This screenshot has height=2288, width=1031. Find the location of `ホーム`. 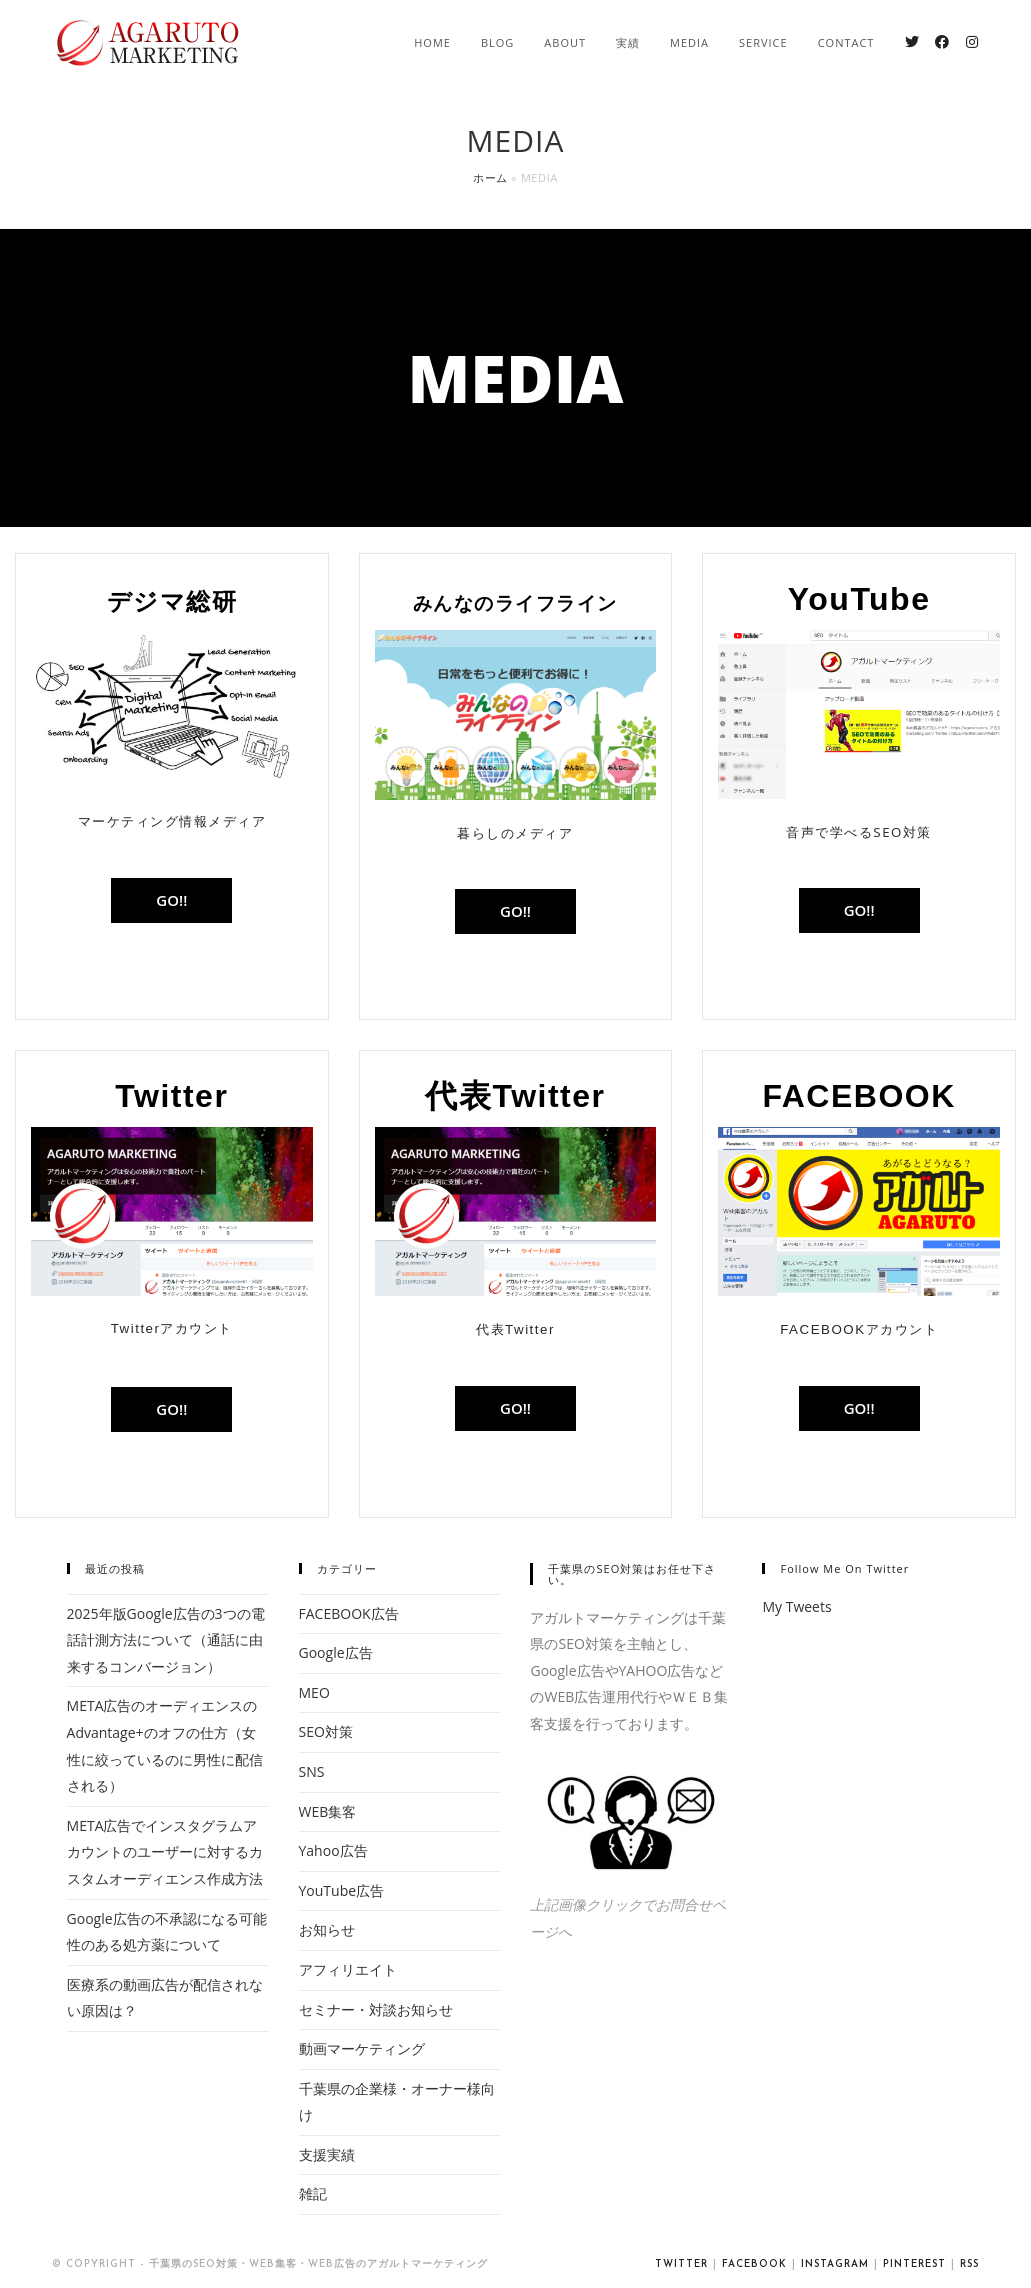

ホーム is located at coordinates (490, 177).